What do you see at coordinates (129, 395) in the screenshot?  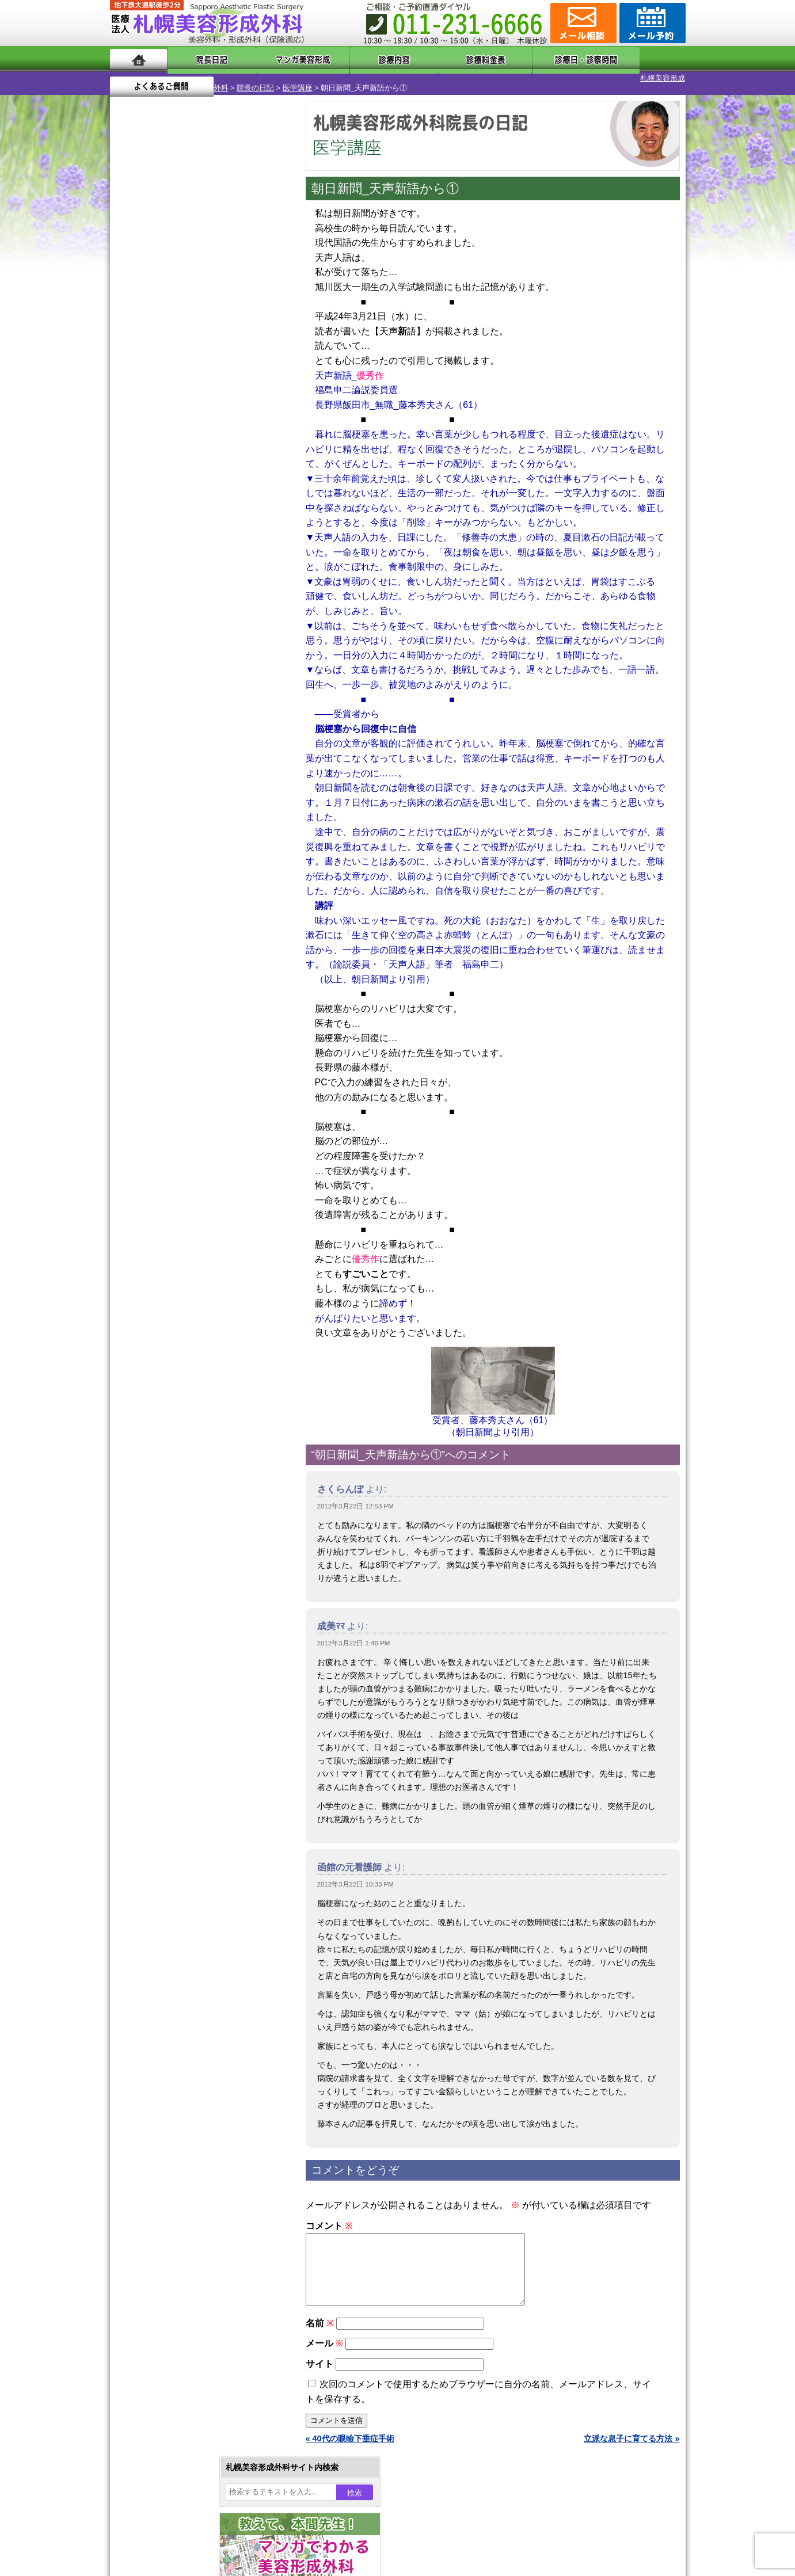 I see `11 [2012年3月11日 に投稿を公開]` at bounding box center [129, 395].